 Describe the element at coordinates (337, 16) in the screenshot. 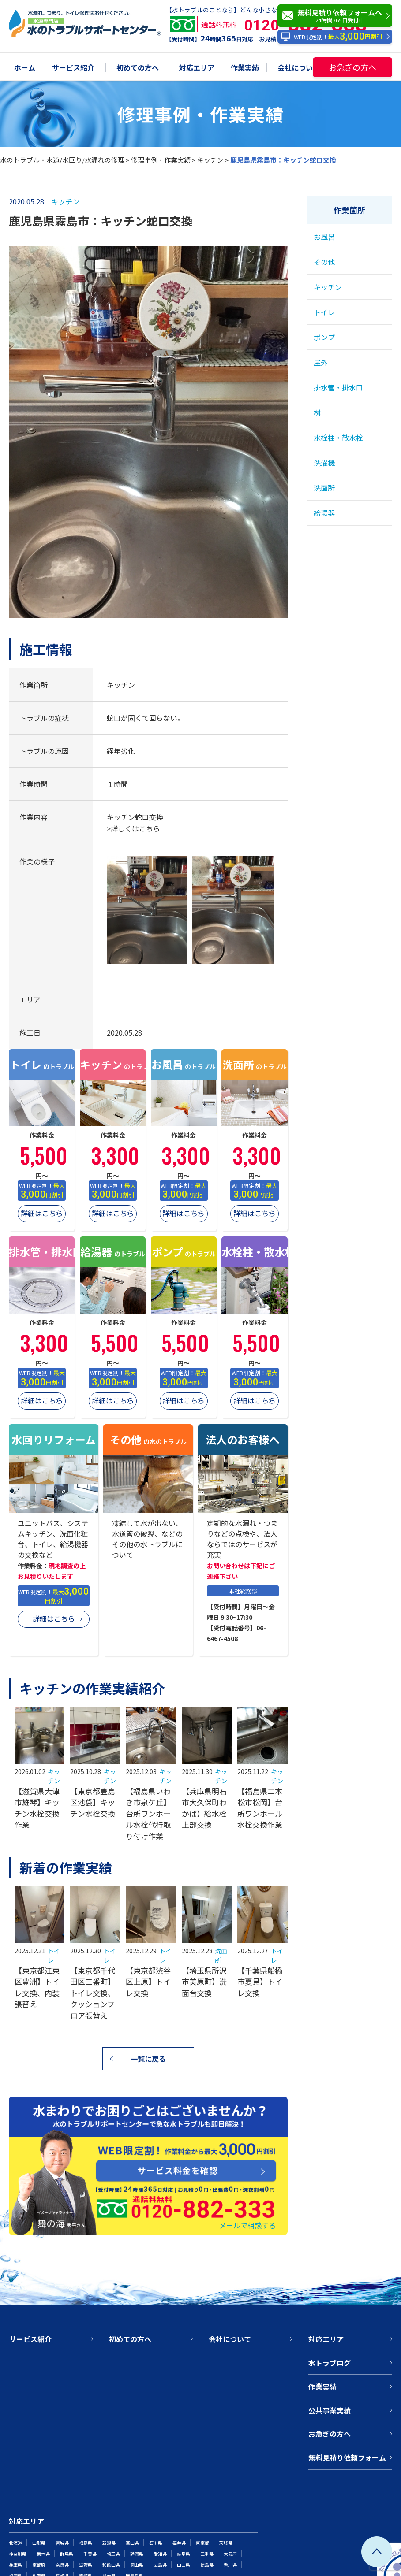

I see `無料見積り依頼フォームへ` at that location.